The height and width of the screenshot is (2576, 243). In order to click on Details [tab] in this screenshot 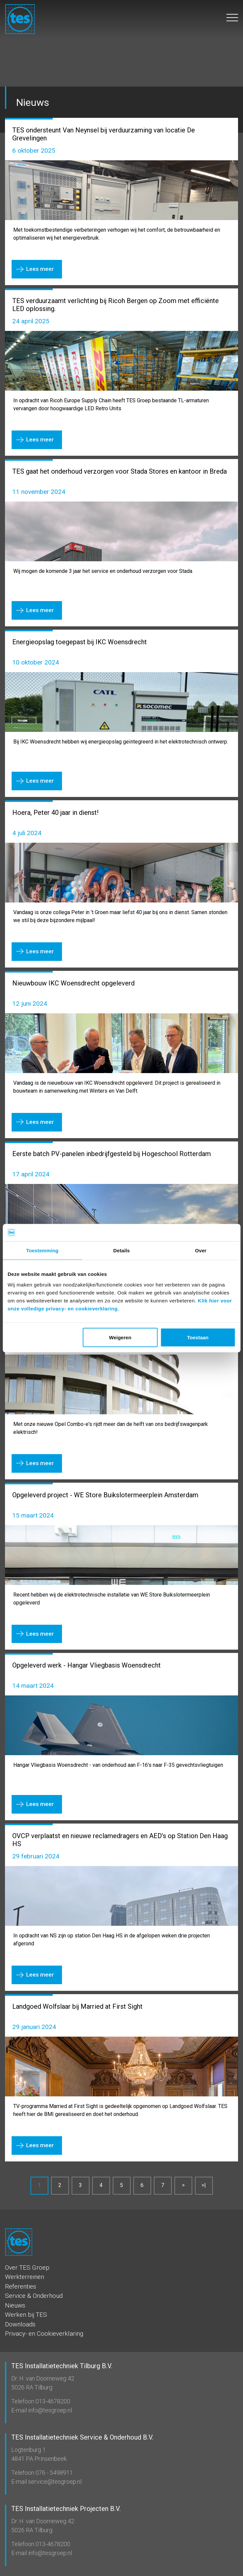, I will do `click(121, 1250)`.